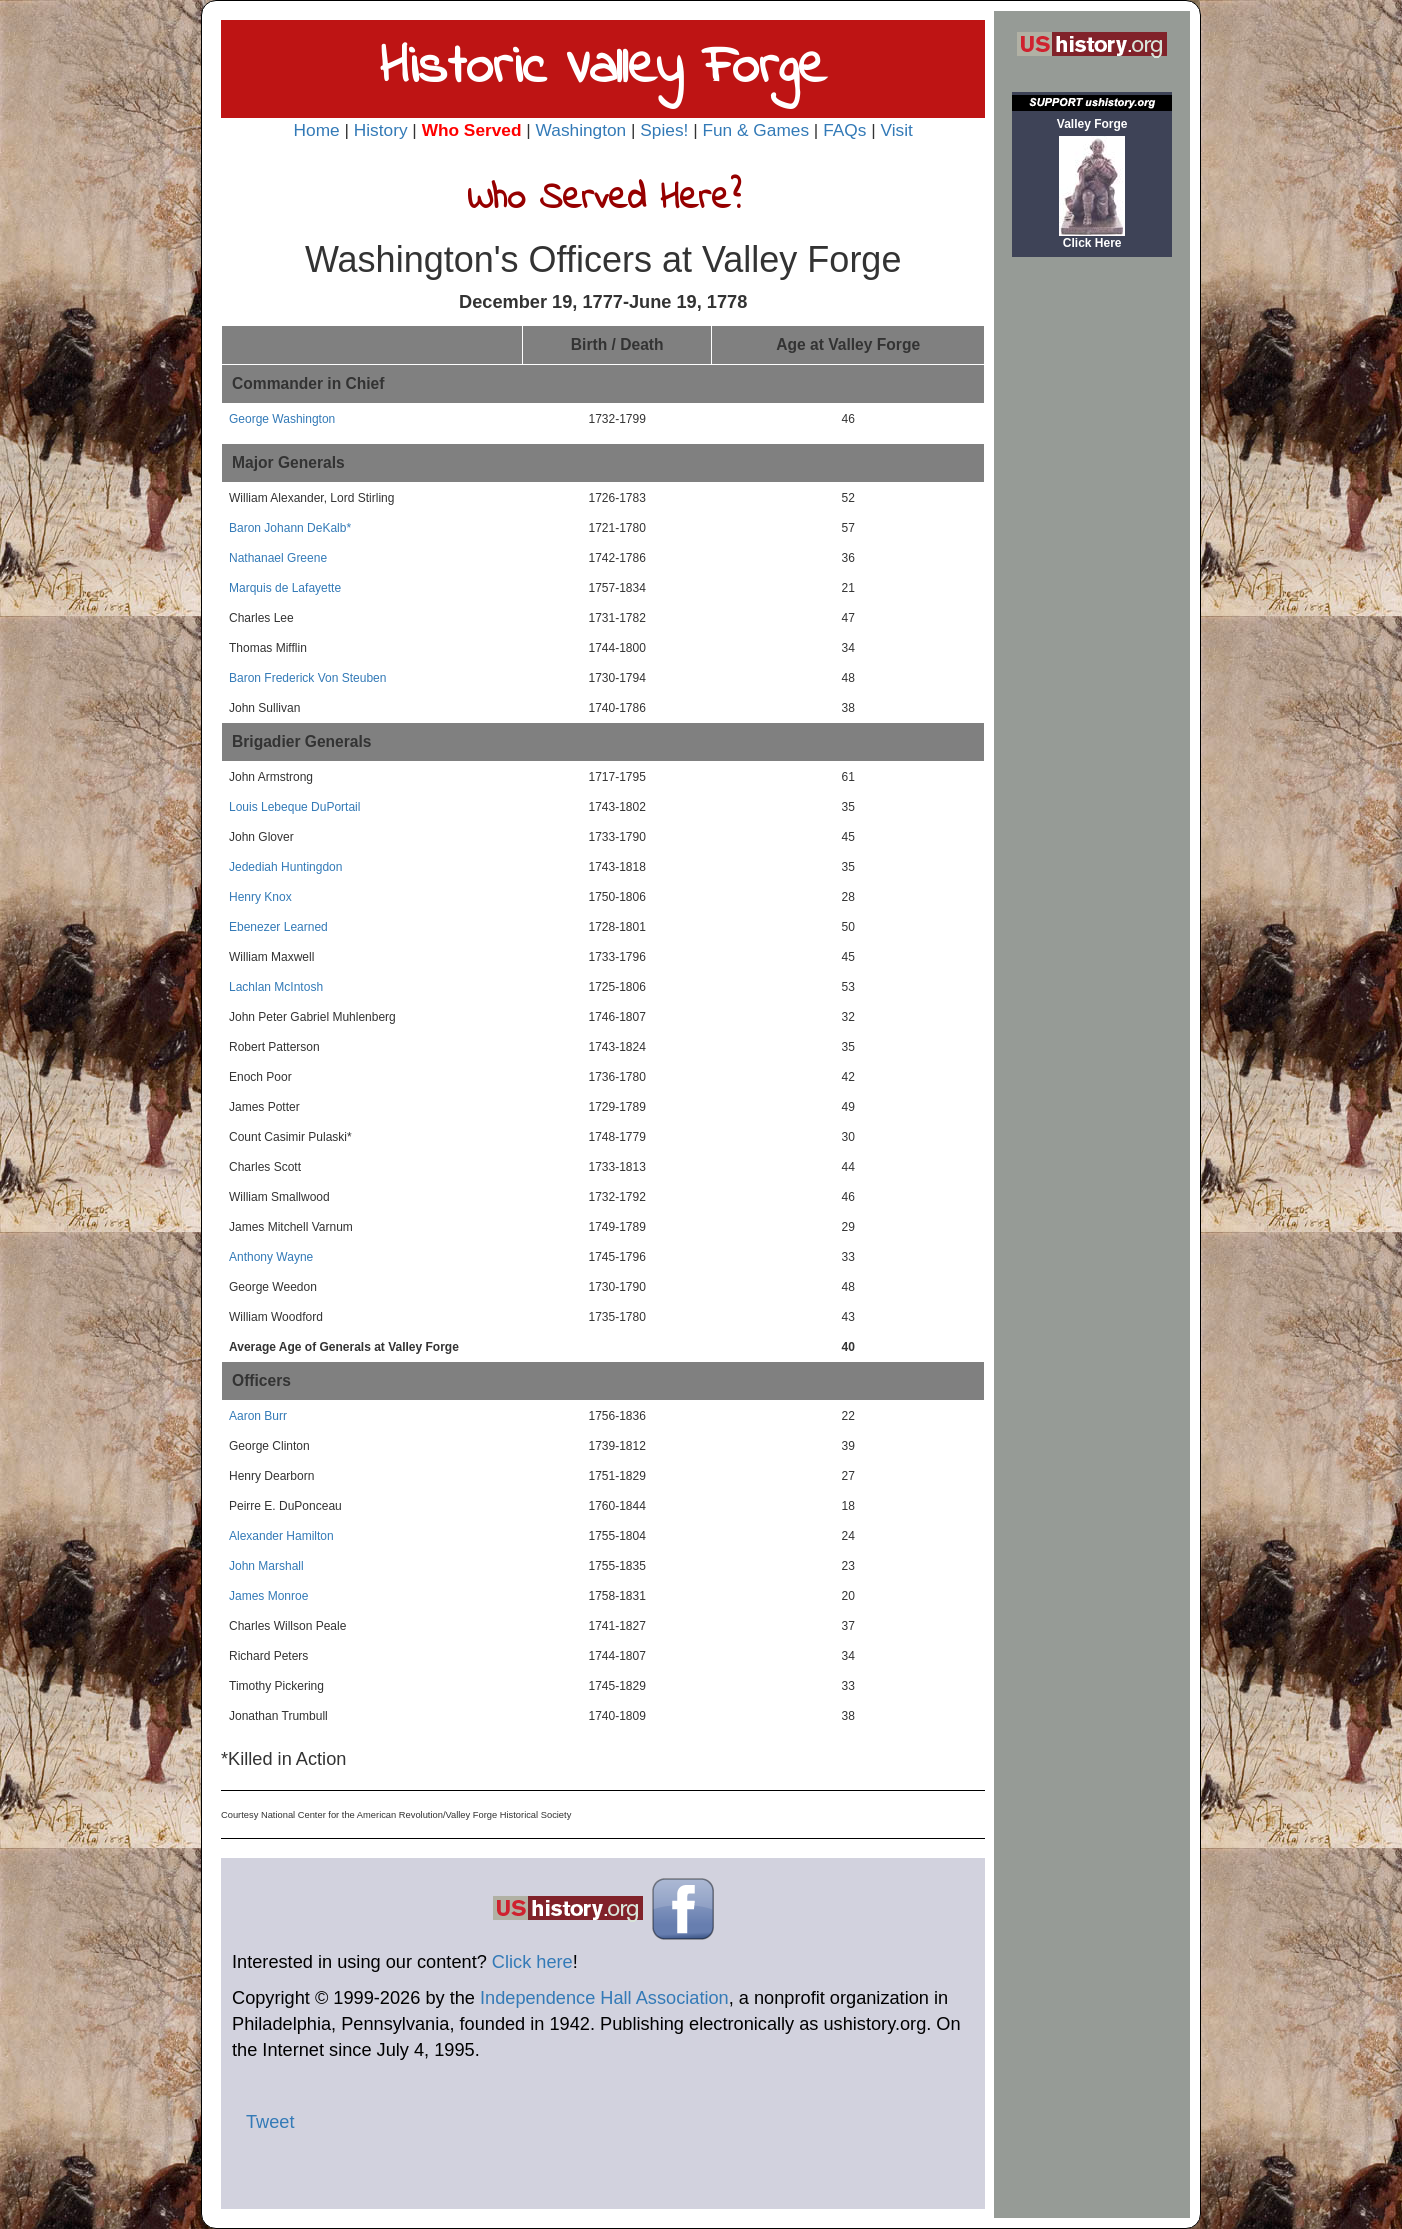 Image resolution: width=1402 pixels, height=2229 pixels. What do you see at coordinates (266, 1566) in the screenshot?
I see `John Marshall` at bounding box center [266, 1566].